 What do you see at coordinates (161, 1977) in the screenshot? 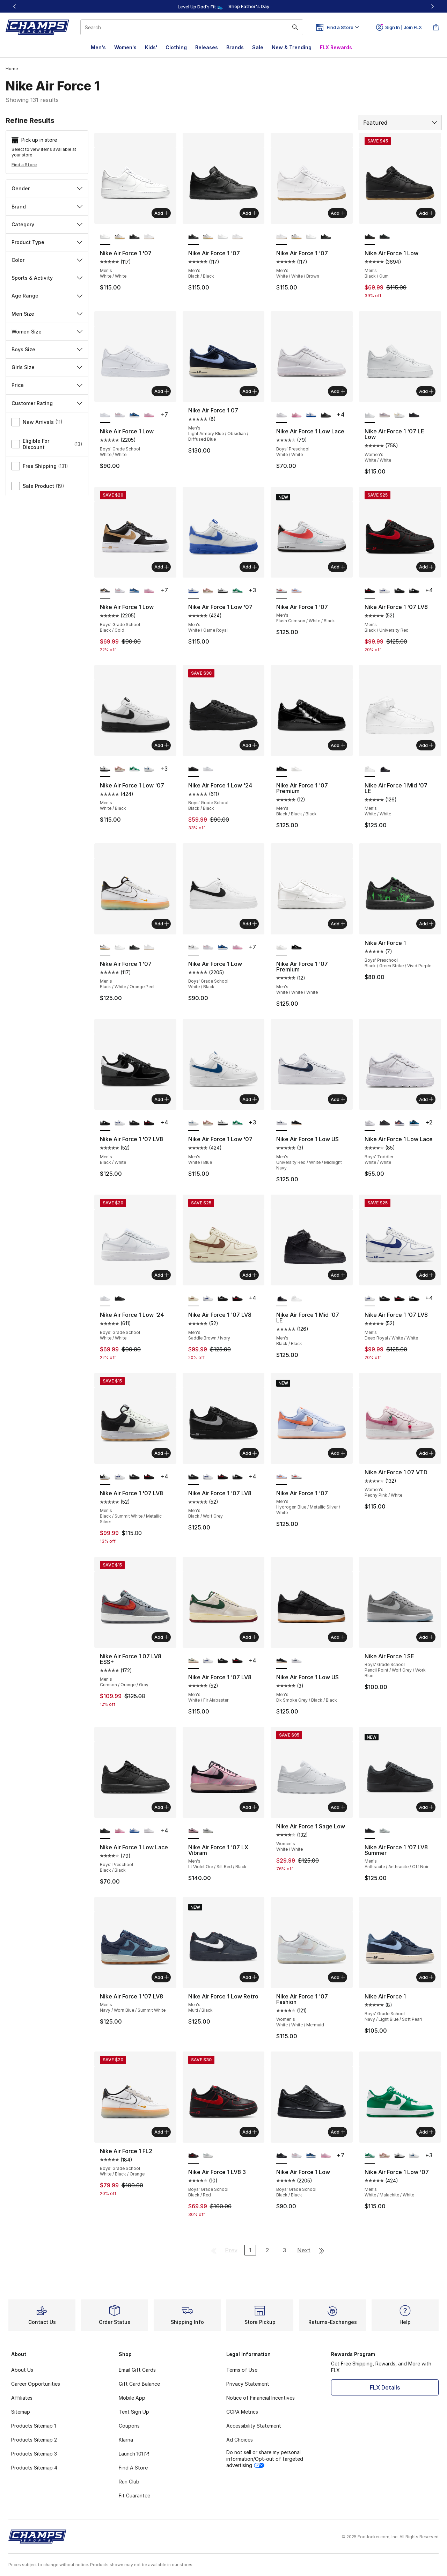
I see `Add [Add to bag: Nike Air Force 1 '07 LV8 - Men's - Navy/Worn Blue/Summit White]` at bounding box center [161, 1977].